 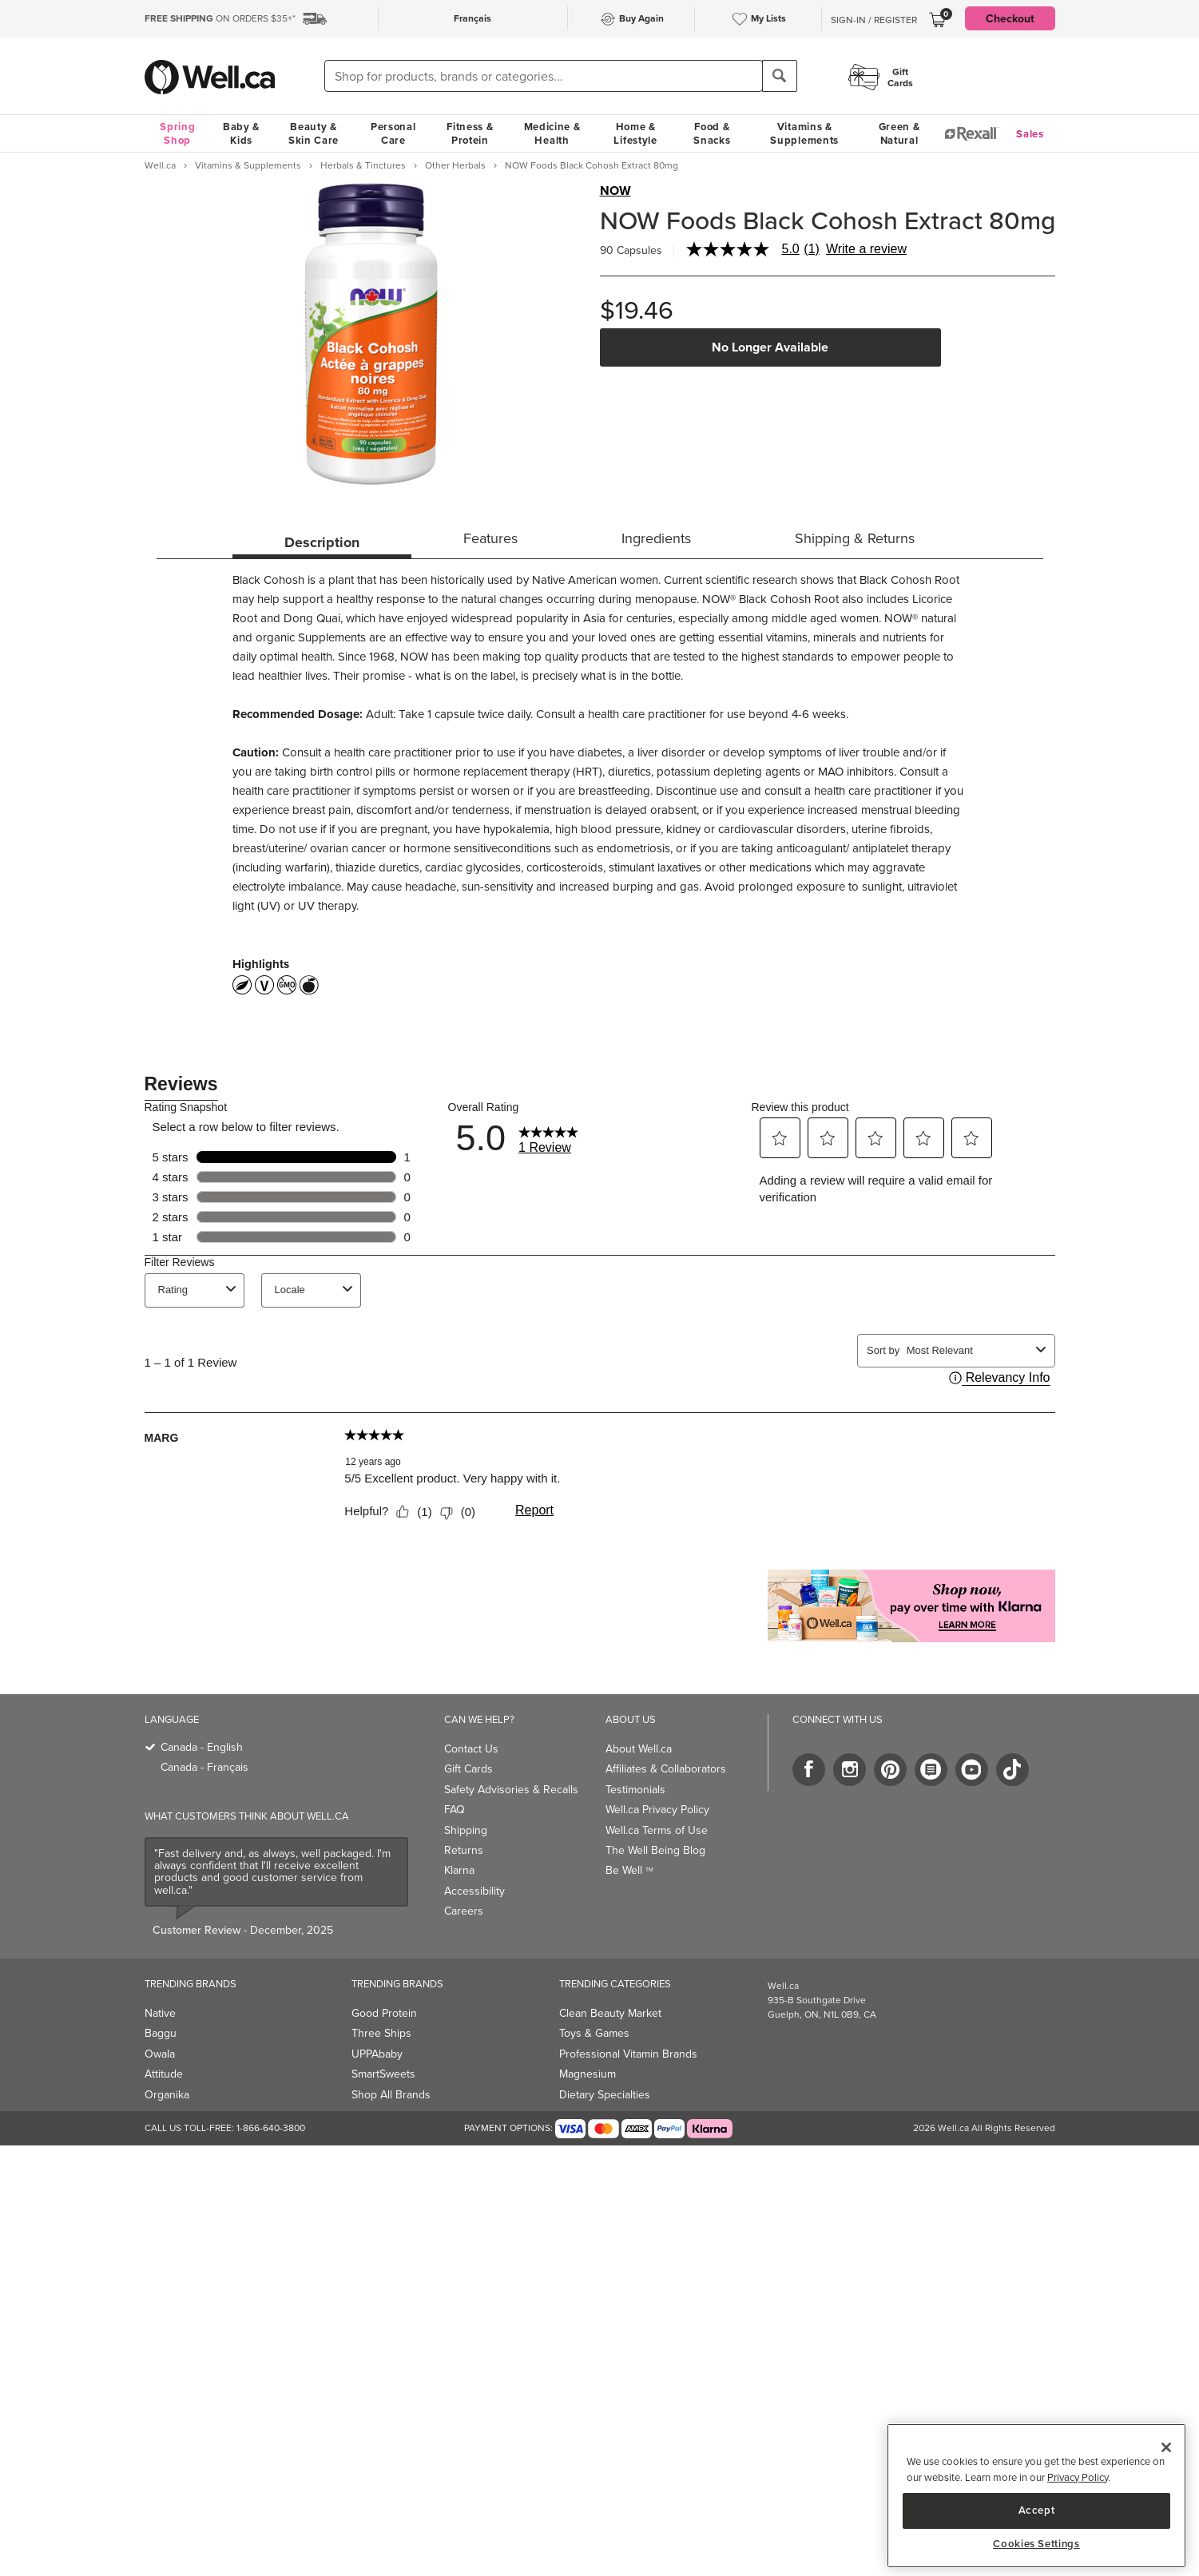 I want to click on FAQ, so click(x=454, y=1809).